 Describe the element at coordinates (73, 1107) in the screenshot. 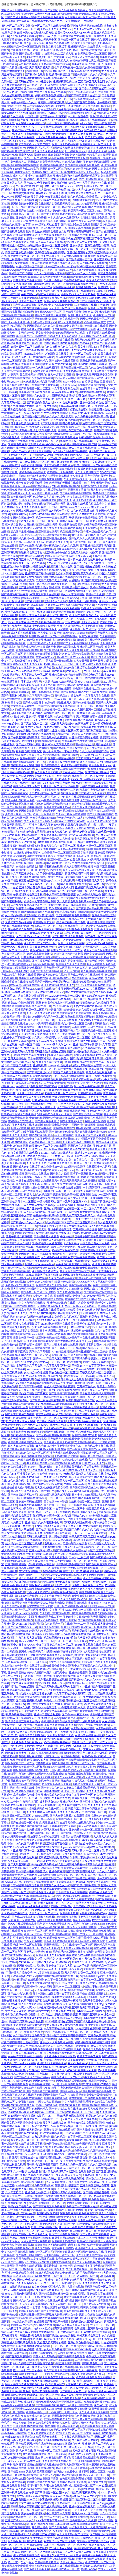

I see `久久精品国产亚洲同性同志` at that location.